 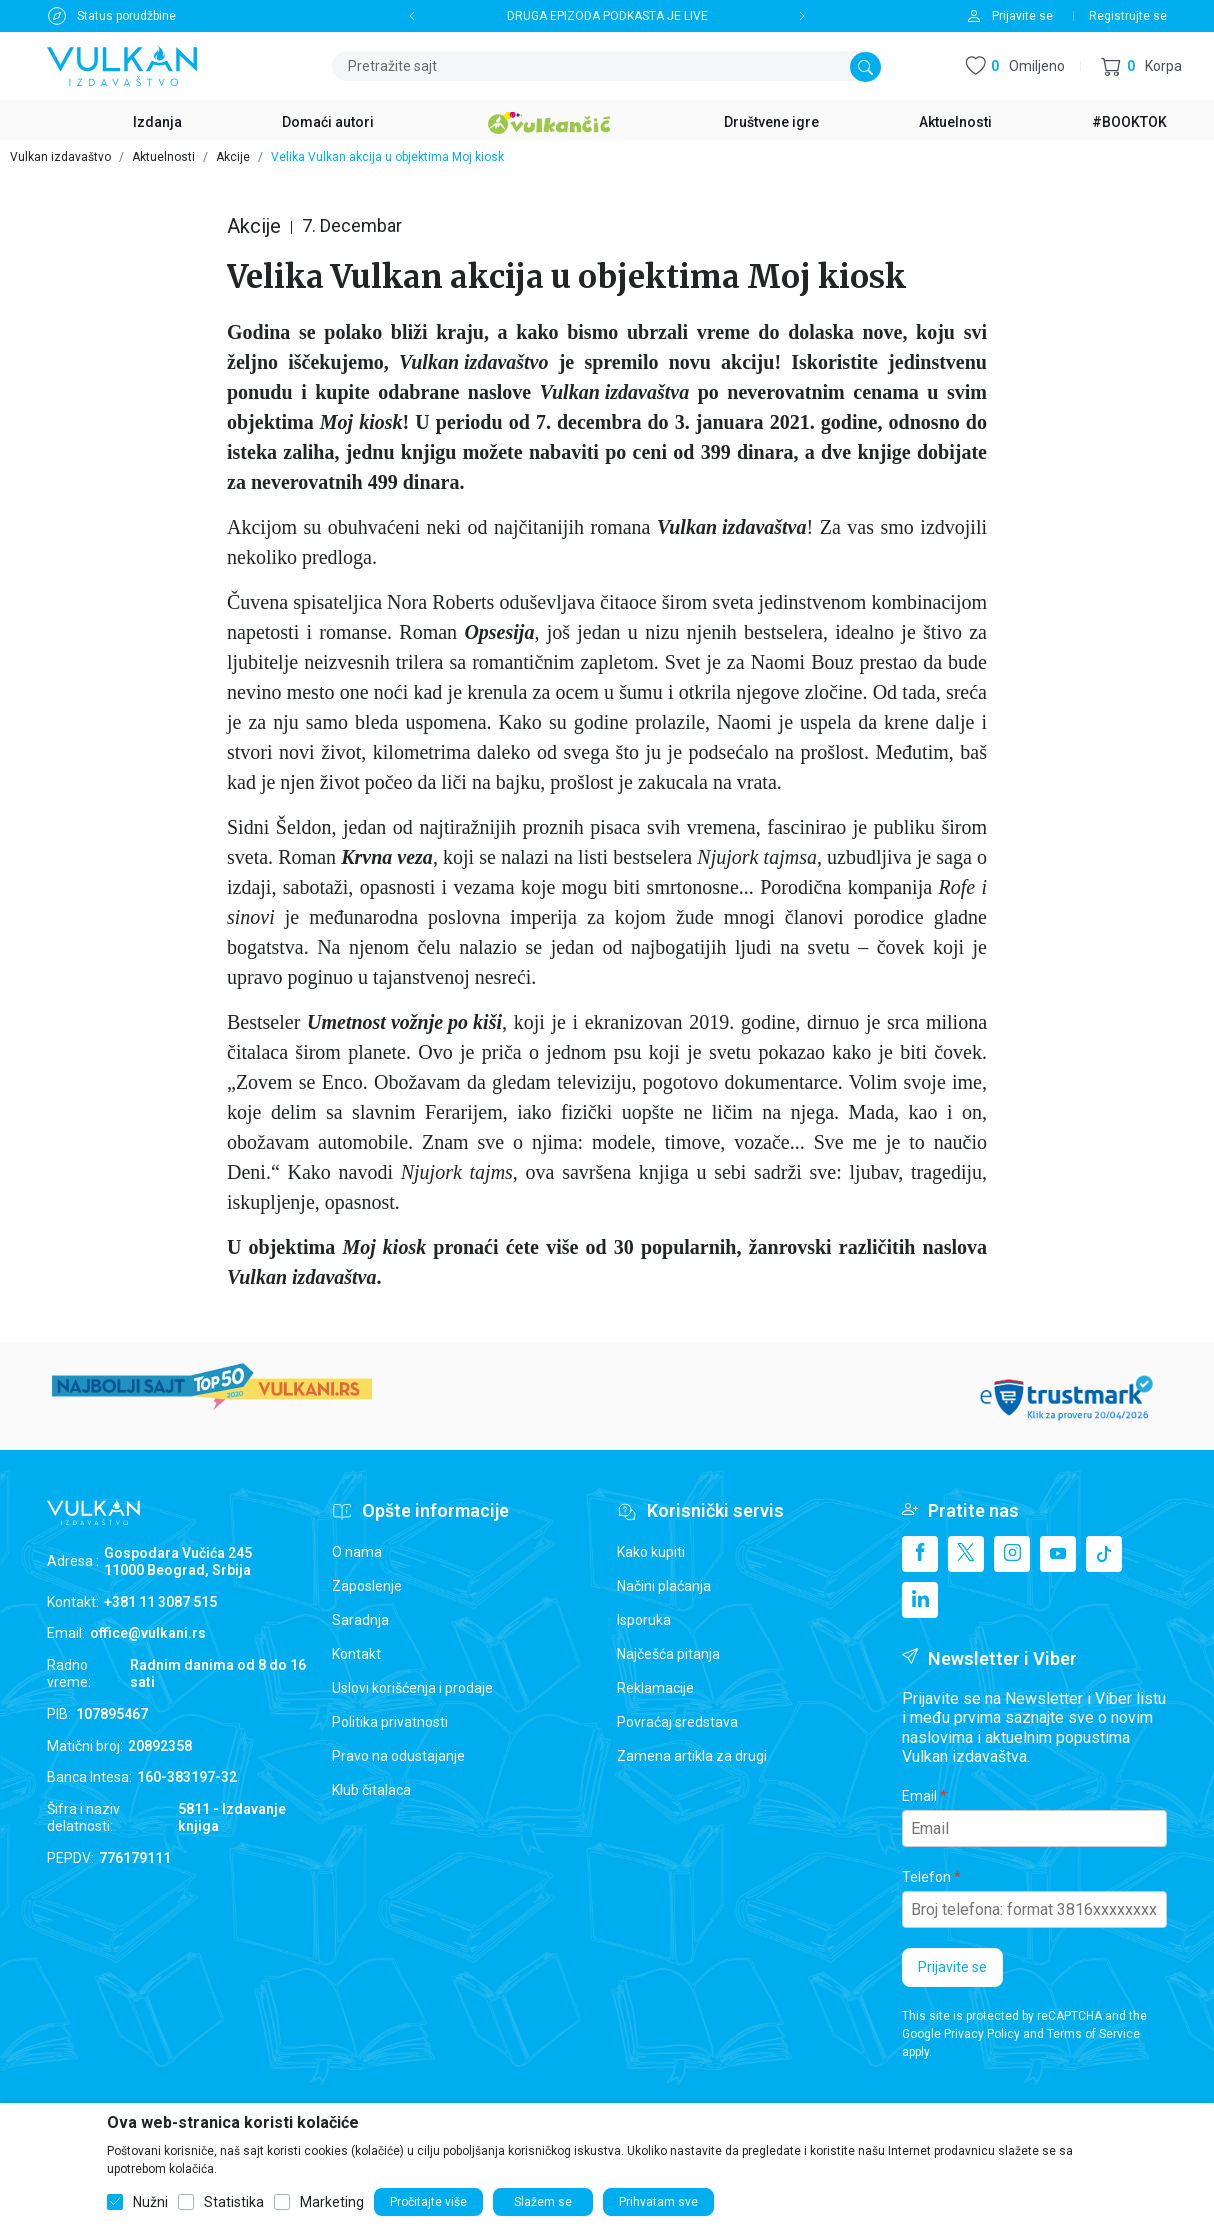 What do you see at coordinates (609, 392) in the screenshot?
I see `Vulkan izdavaštv` at bounding box center [609, 392].